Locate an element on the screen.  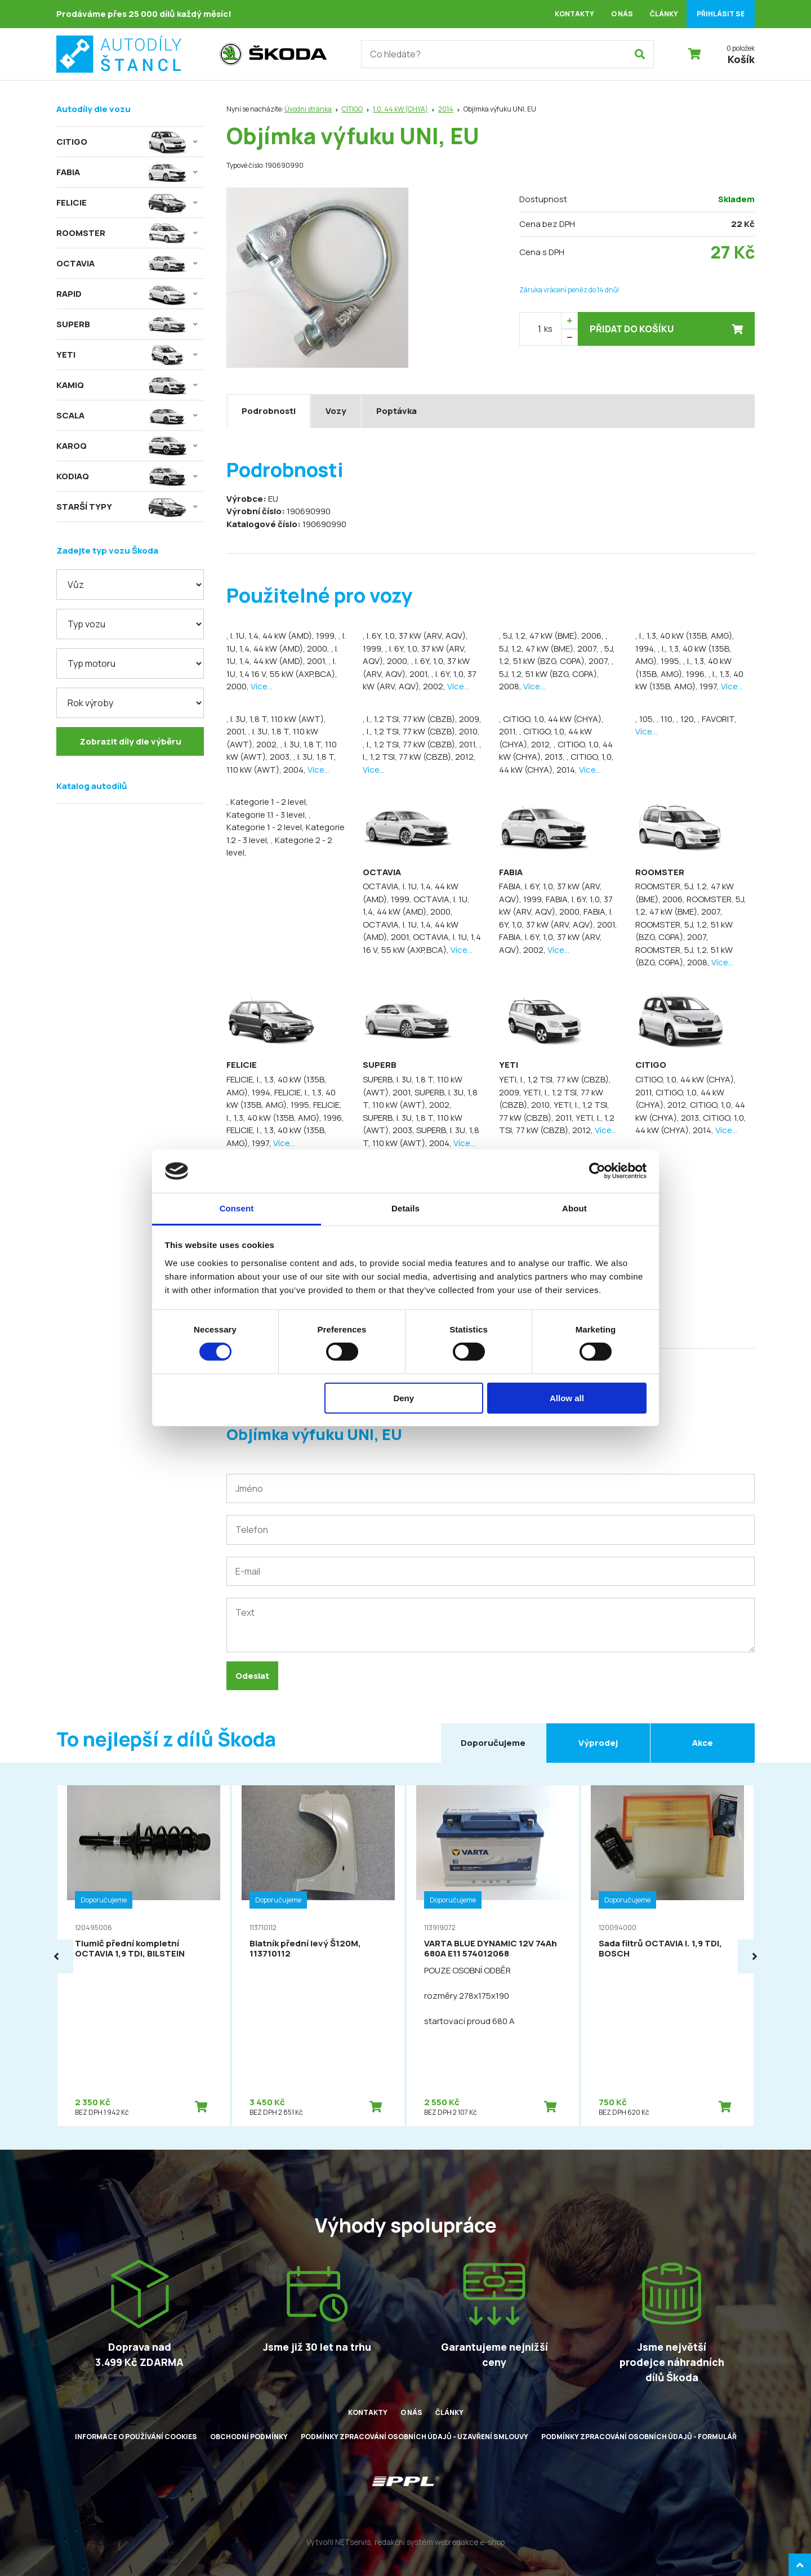
1,0, 44 kW (CHYA) is located at coordinates (400, 109).